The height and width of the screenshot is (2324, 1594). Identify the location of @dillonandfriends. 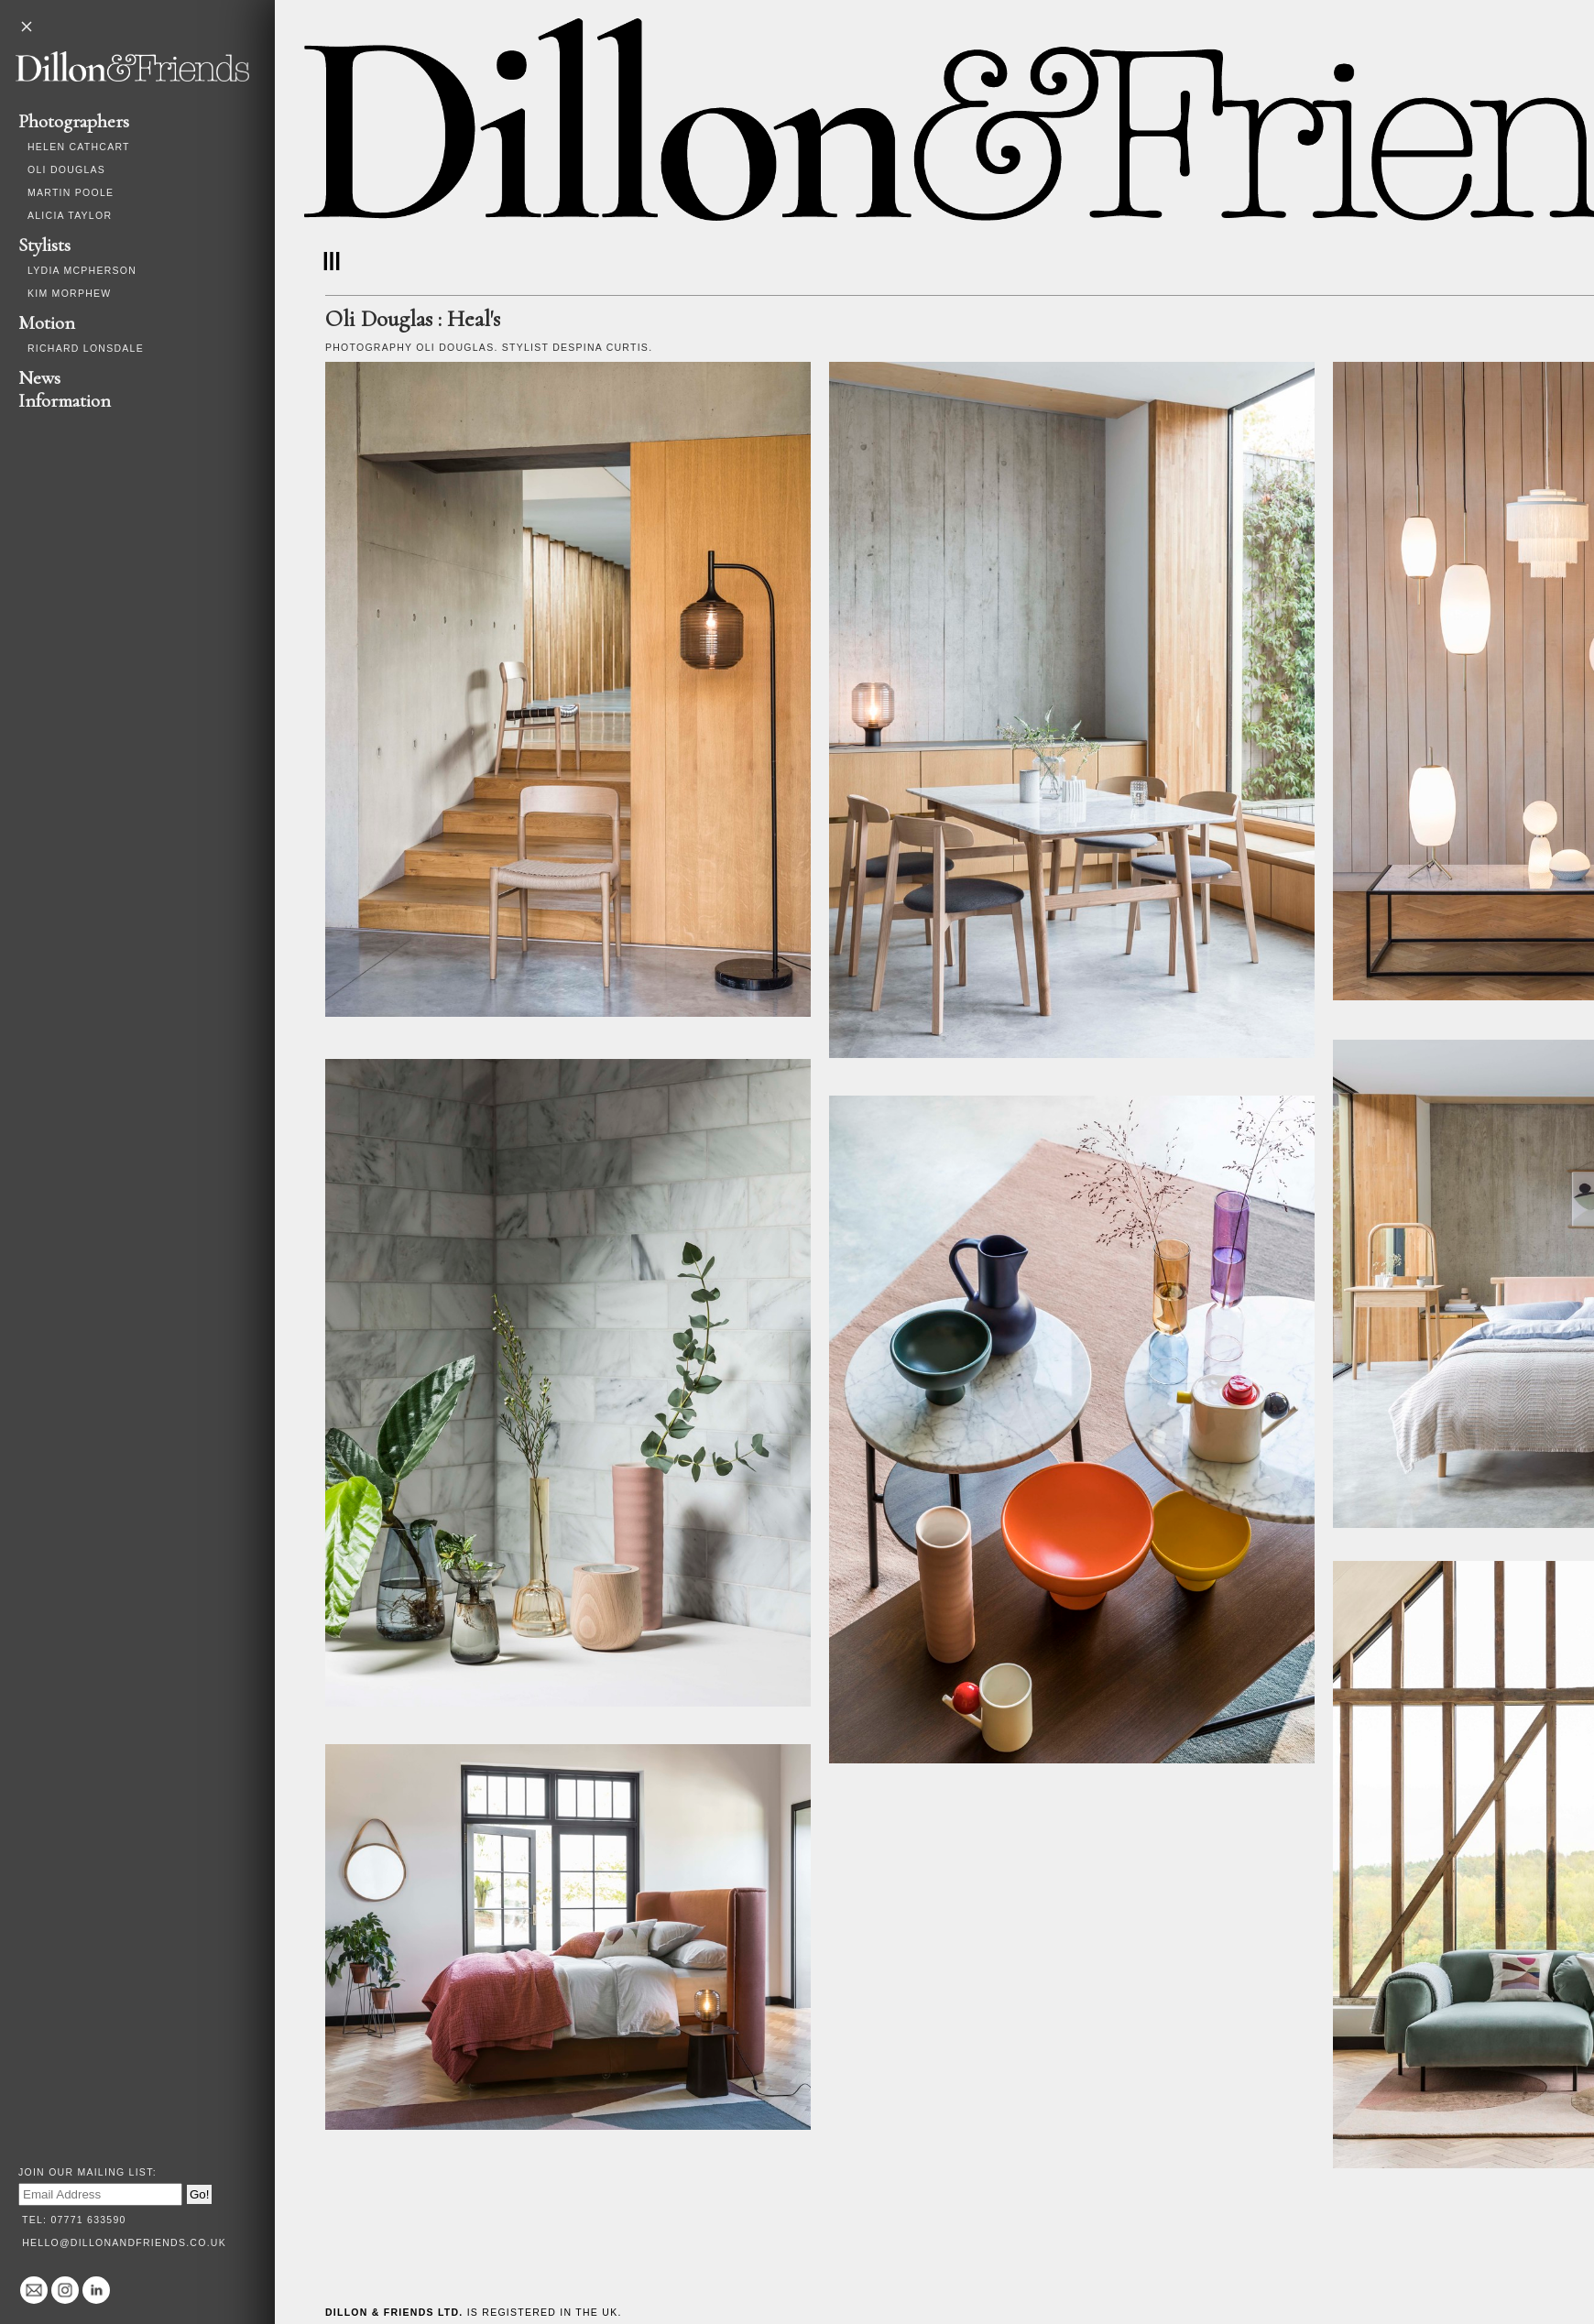
(65, 2290).